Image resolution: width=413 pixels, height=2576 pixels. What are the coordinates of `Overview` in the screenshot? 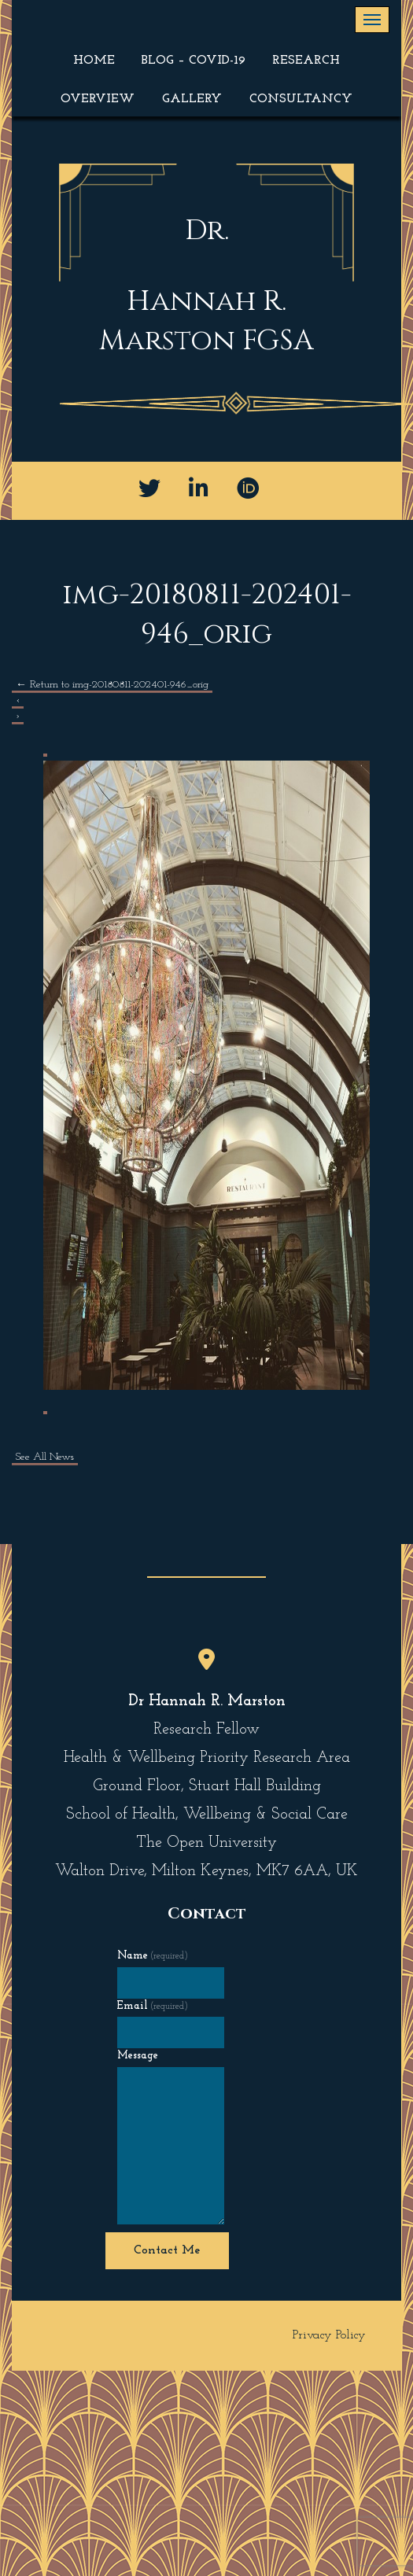 It's located at (98, 99).